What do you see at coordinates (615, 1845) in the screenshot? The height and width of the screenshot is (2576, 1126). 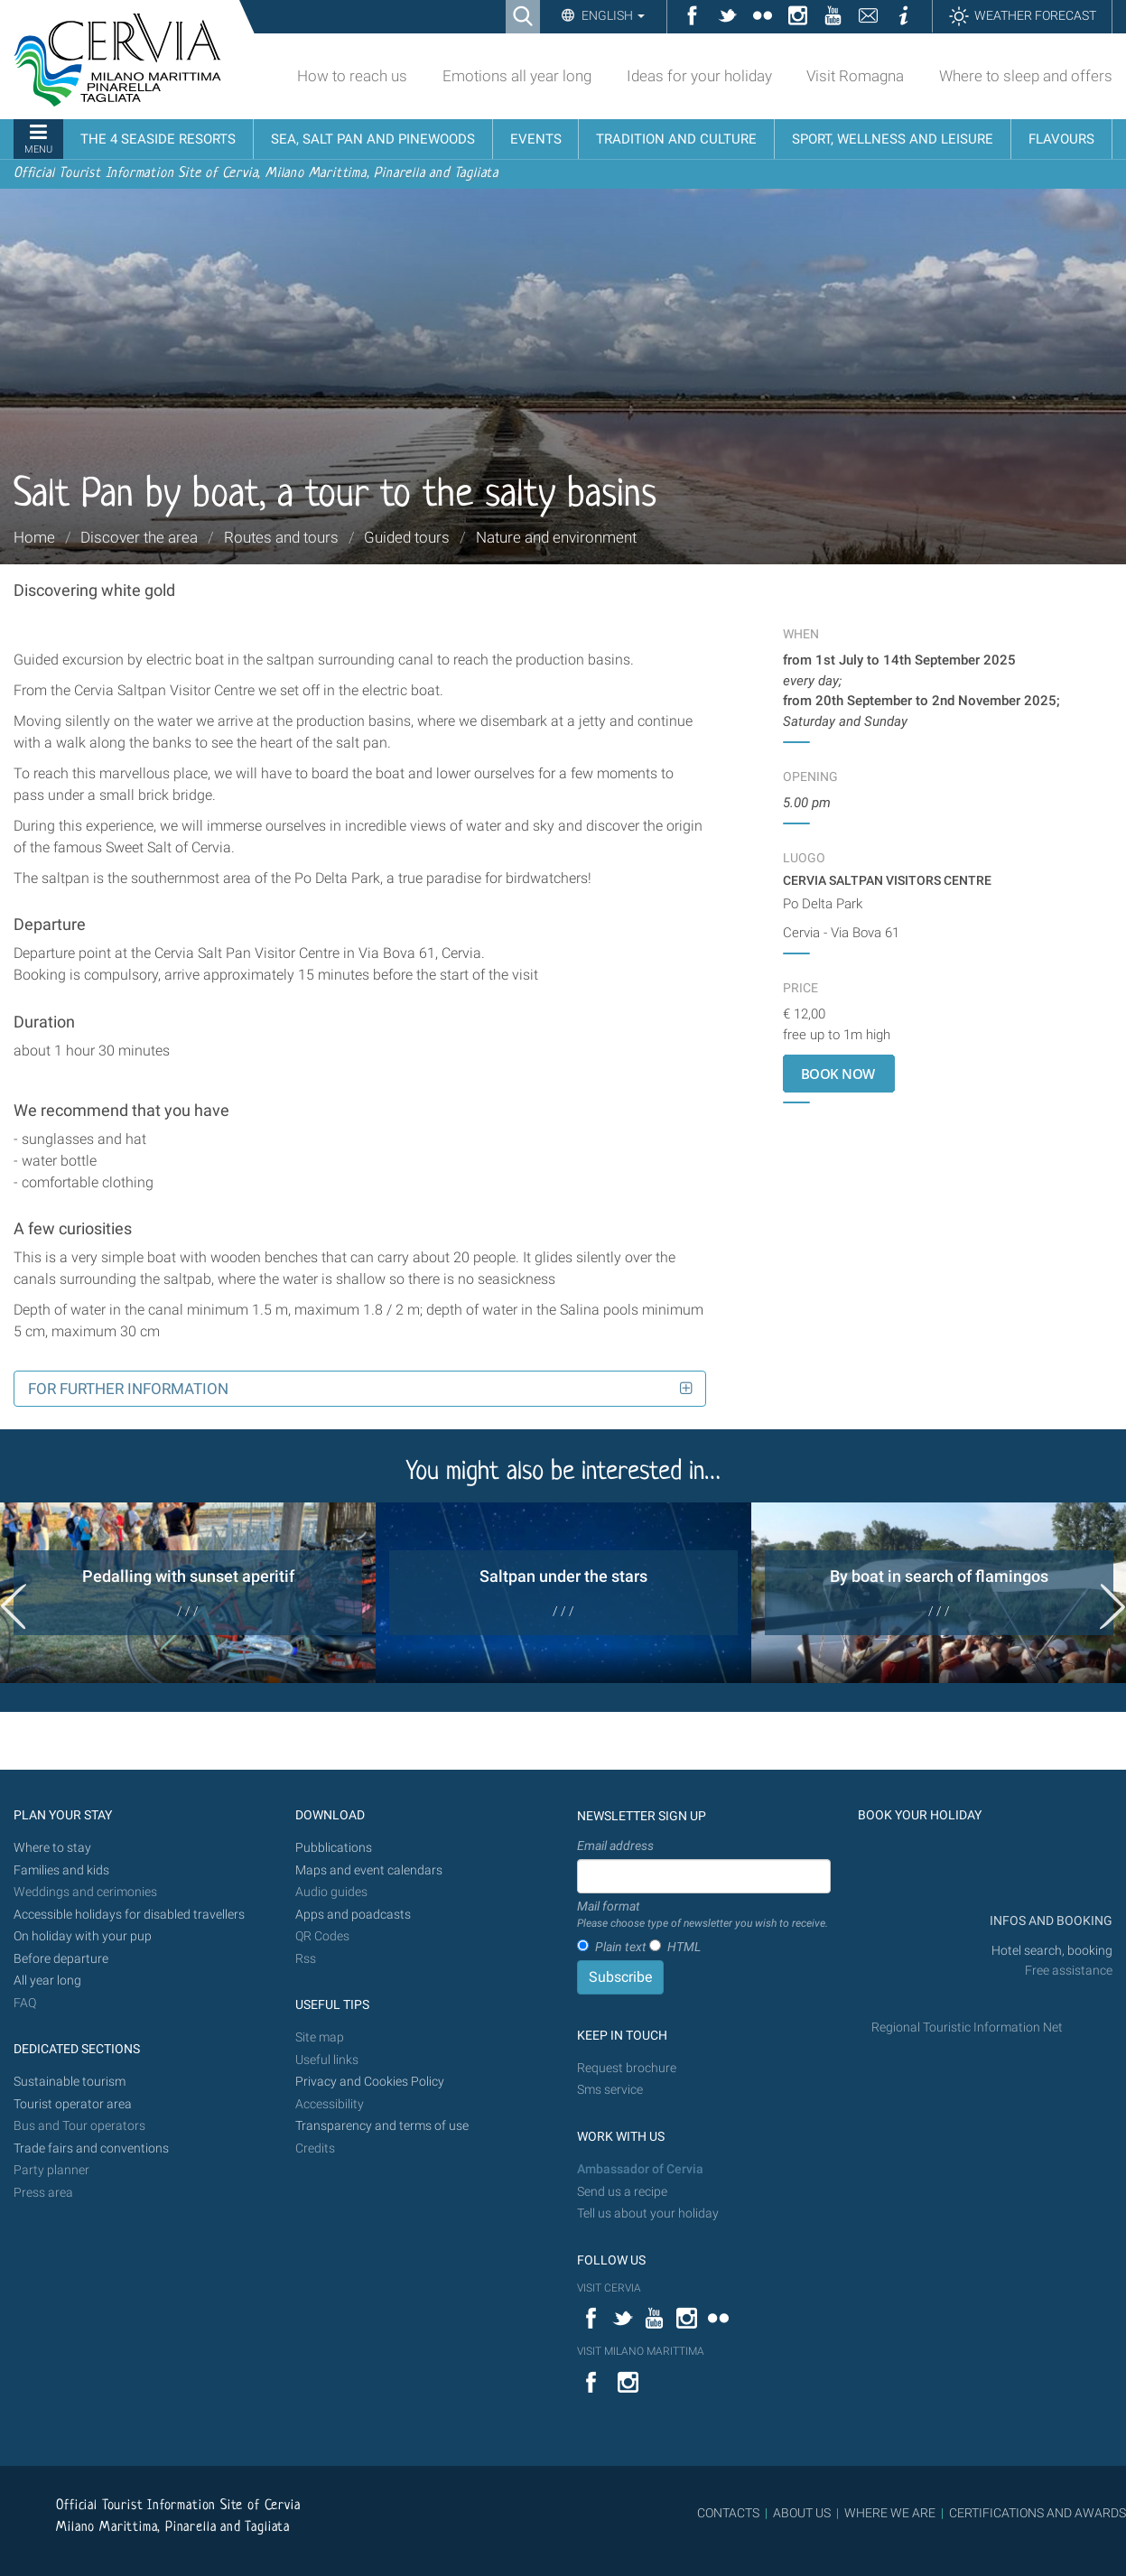 I see `Email address` at bounding box center [615, 1845].